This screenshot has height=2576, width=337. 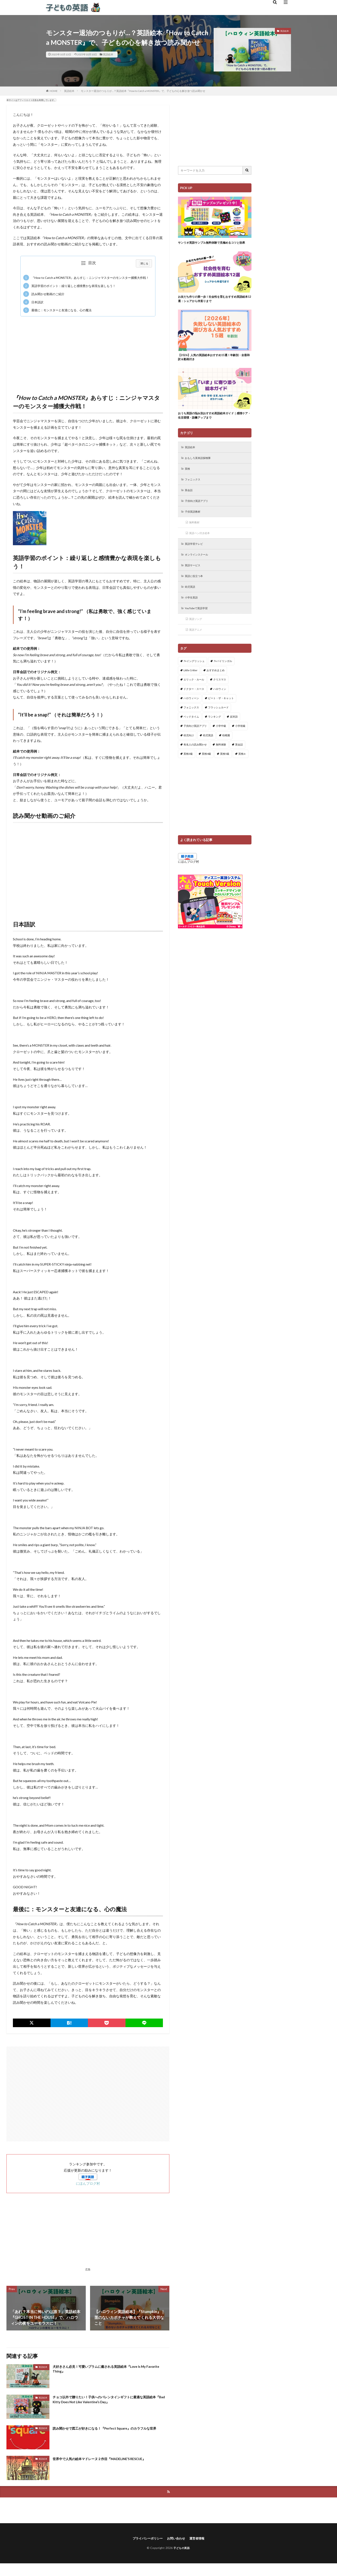 I want to click on 小学生英語, so click(x=192, y=612).